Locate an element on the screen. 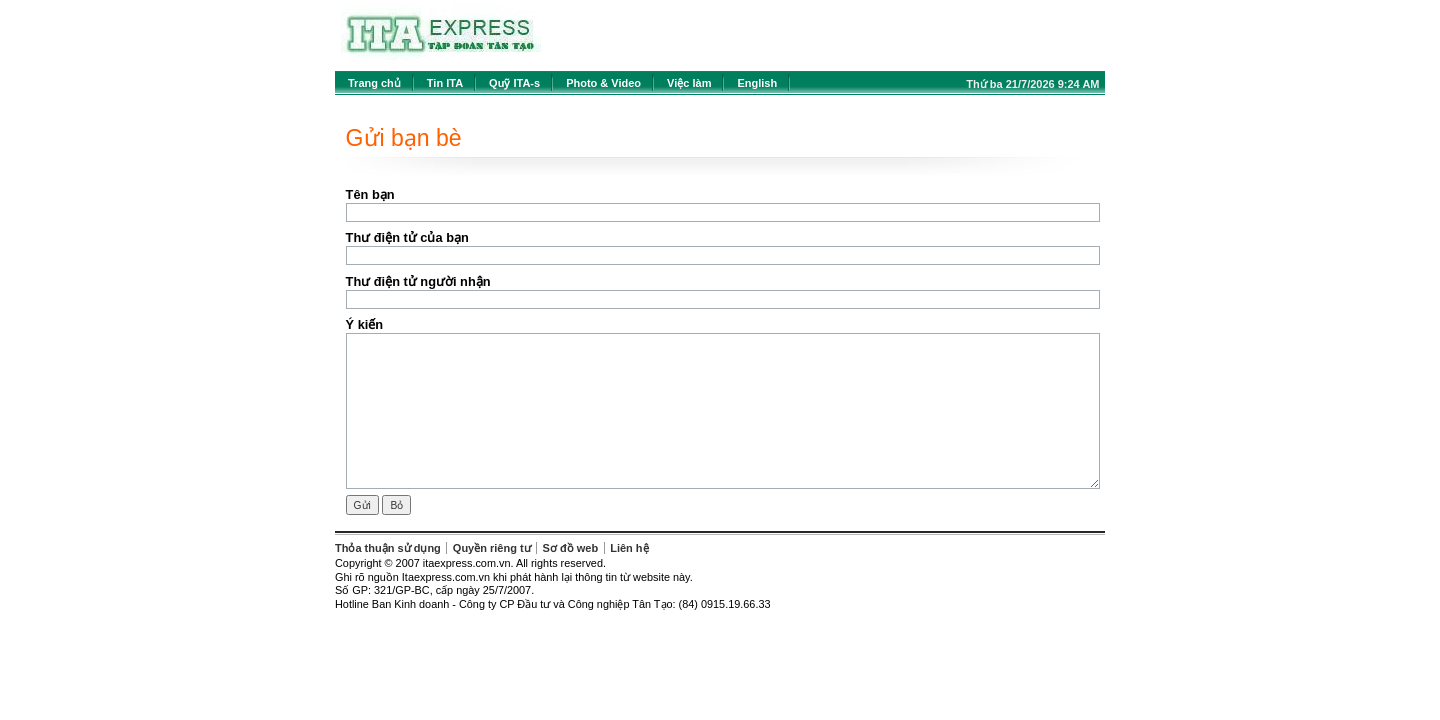 This screenshot has height=720, width=1440. English is located at coordinates (757, 83).